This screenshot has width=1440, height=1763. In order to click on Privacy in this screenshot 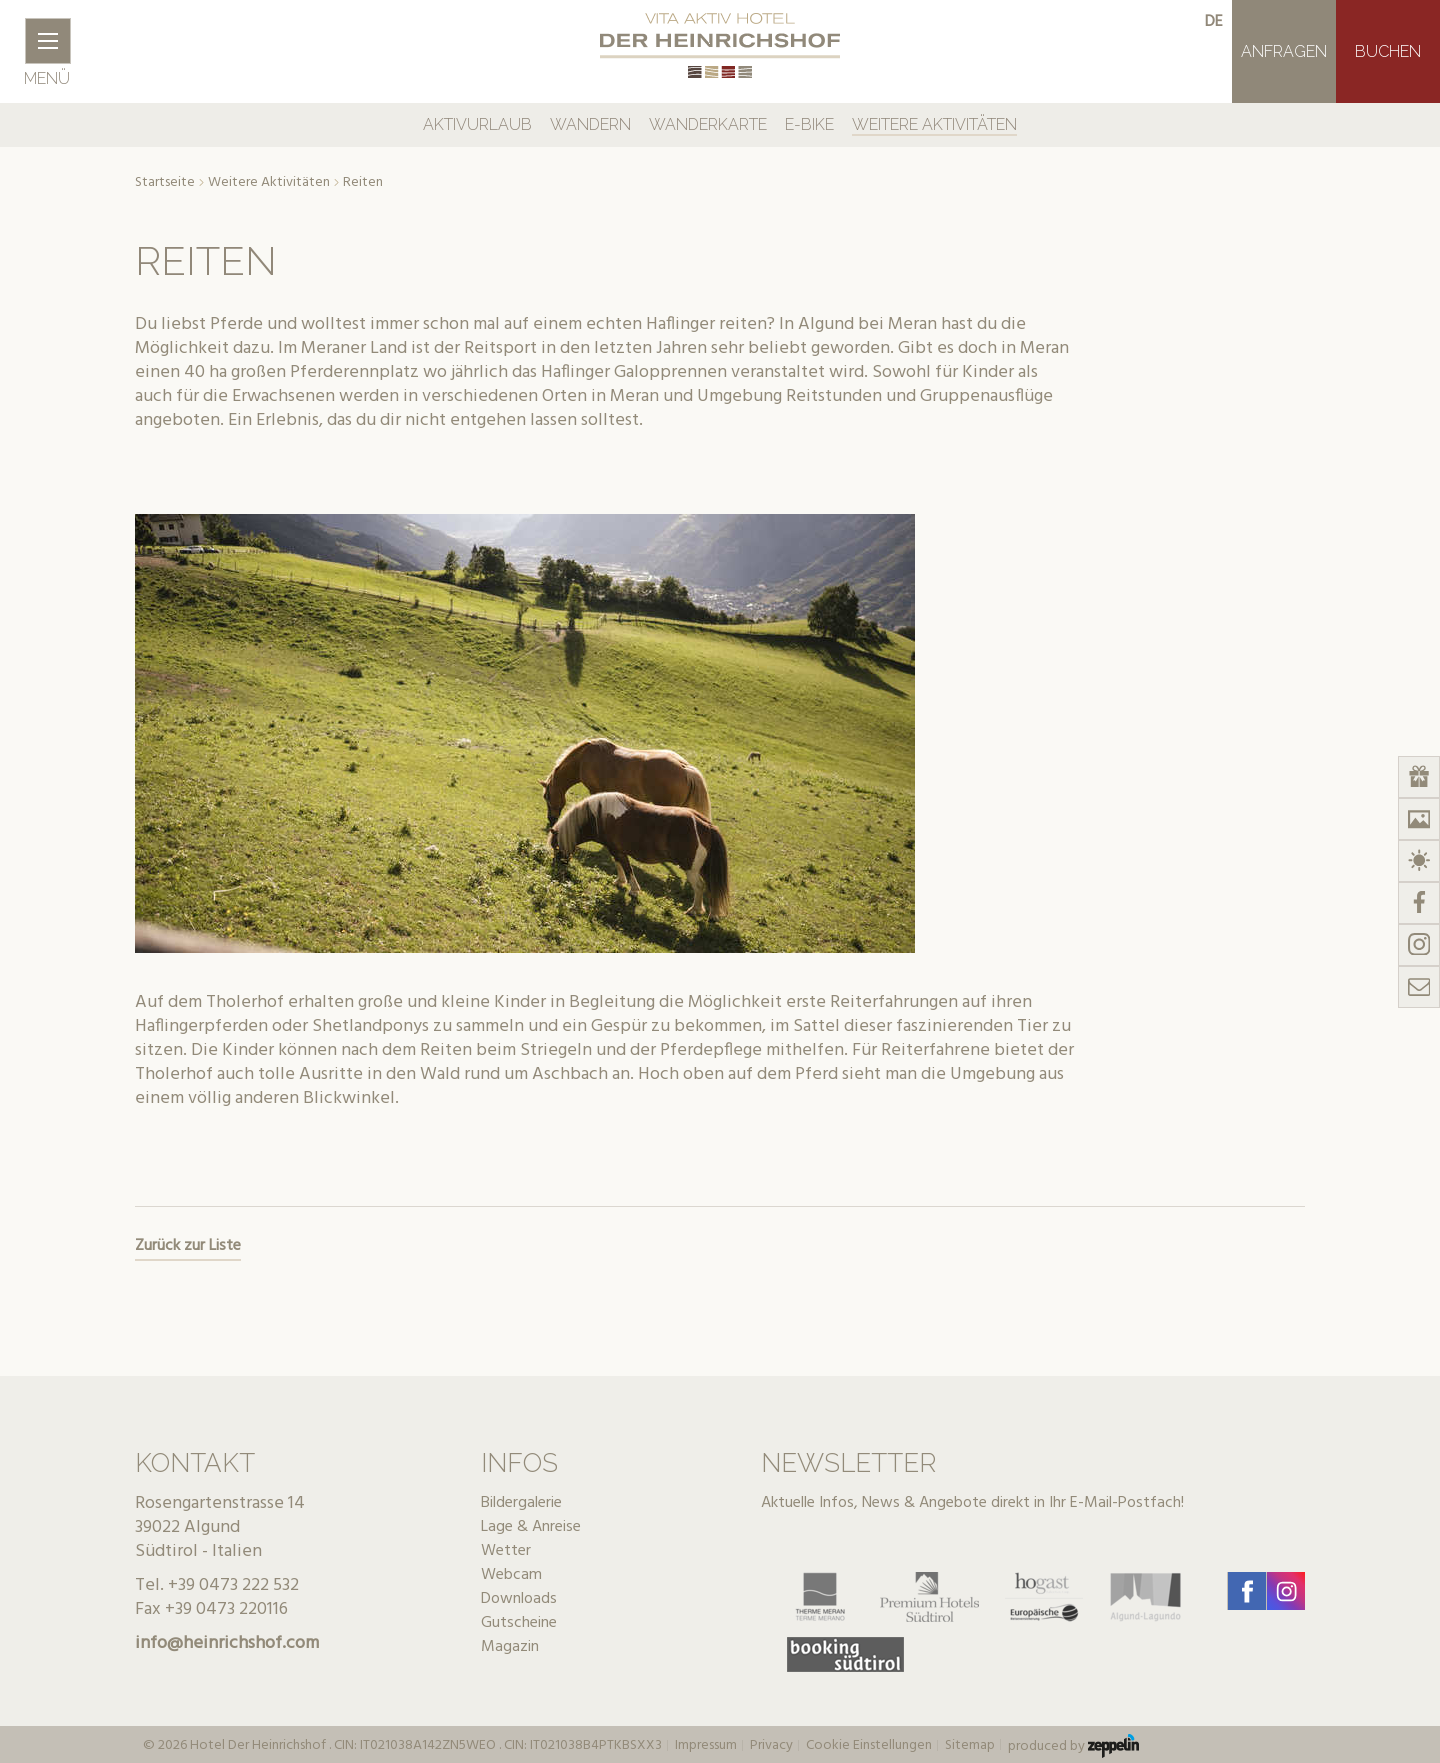, I will do `click(771, 1746)`.